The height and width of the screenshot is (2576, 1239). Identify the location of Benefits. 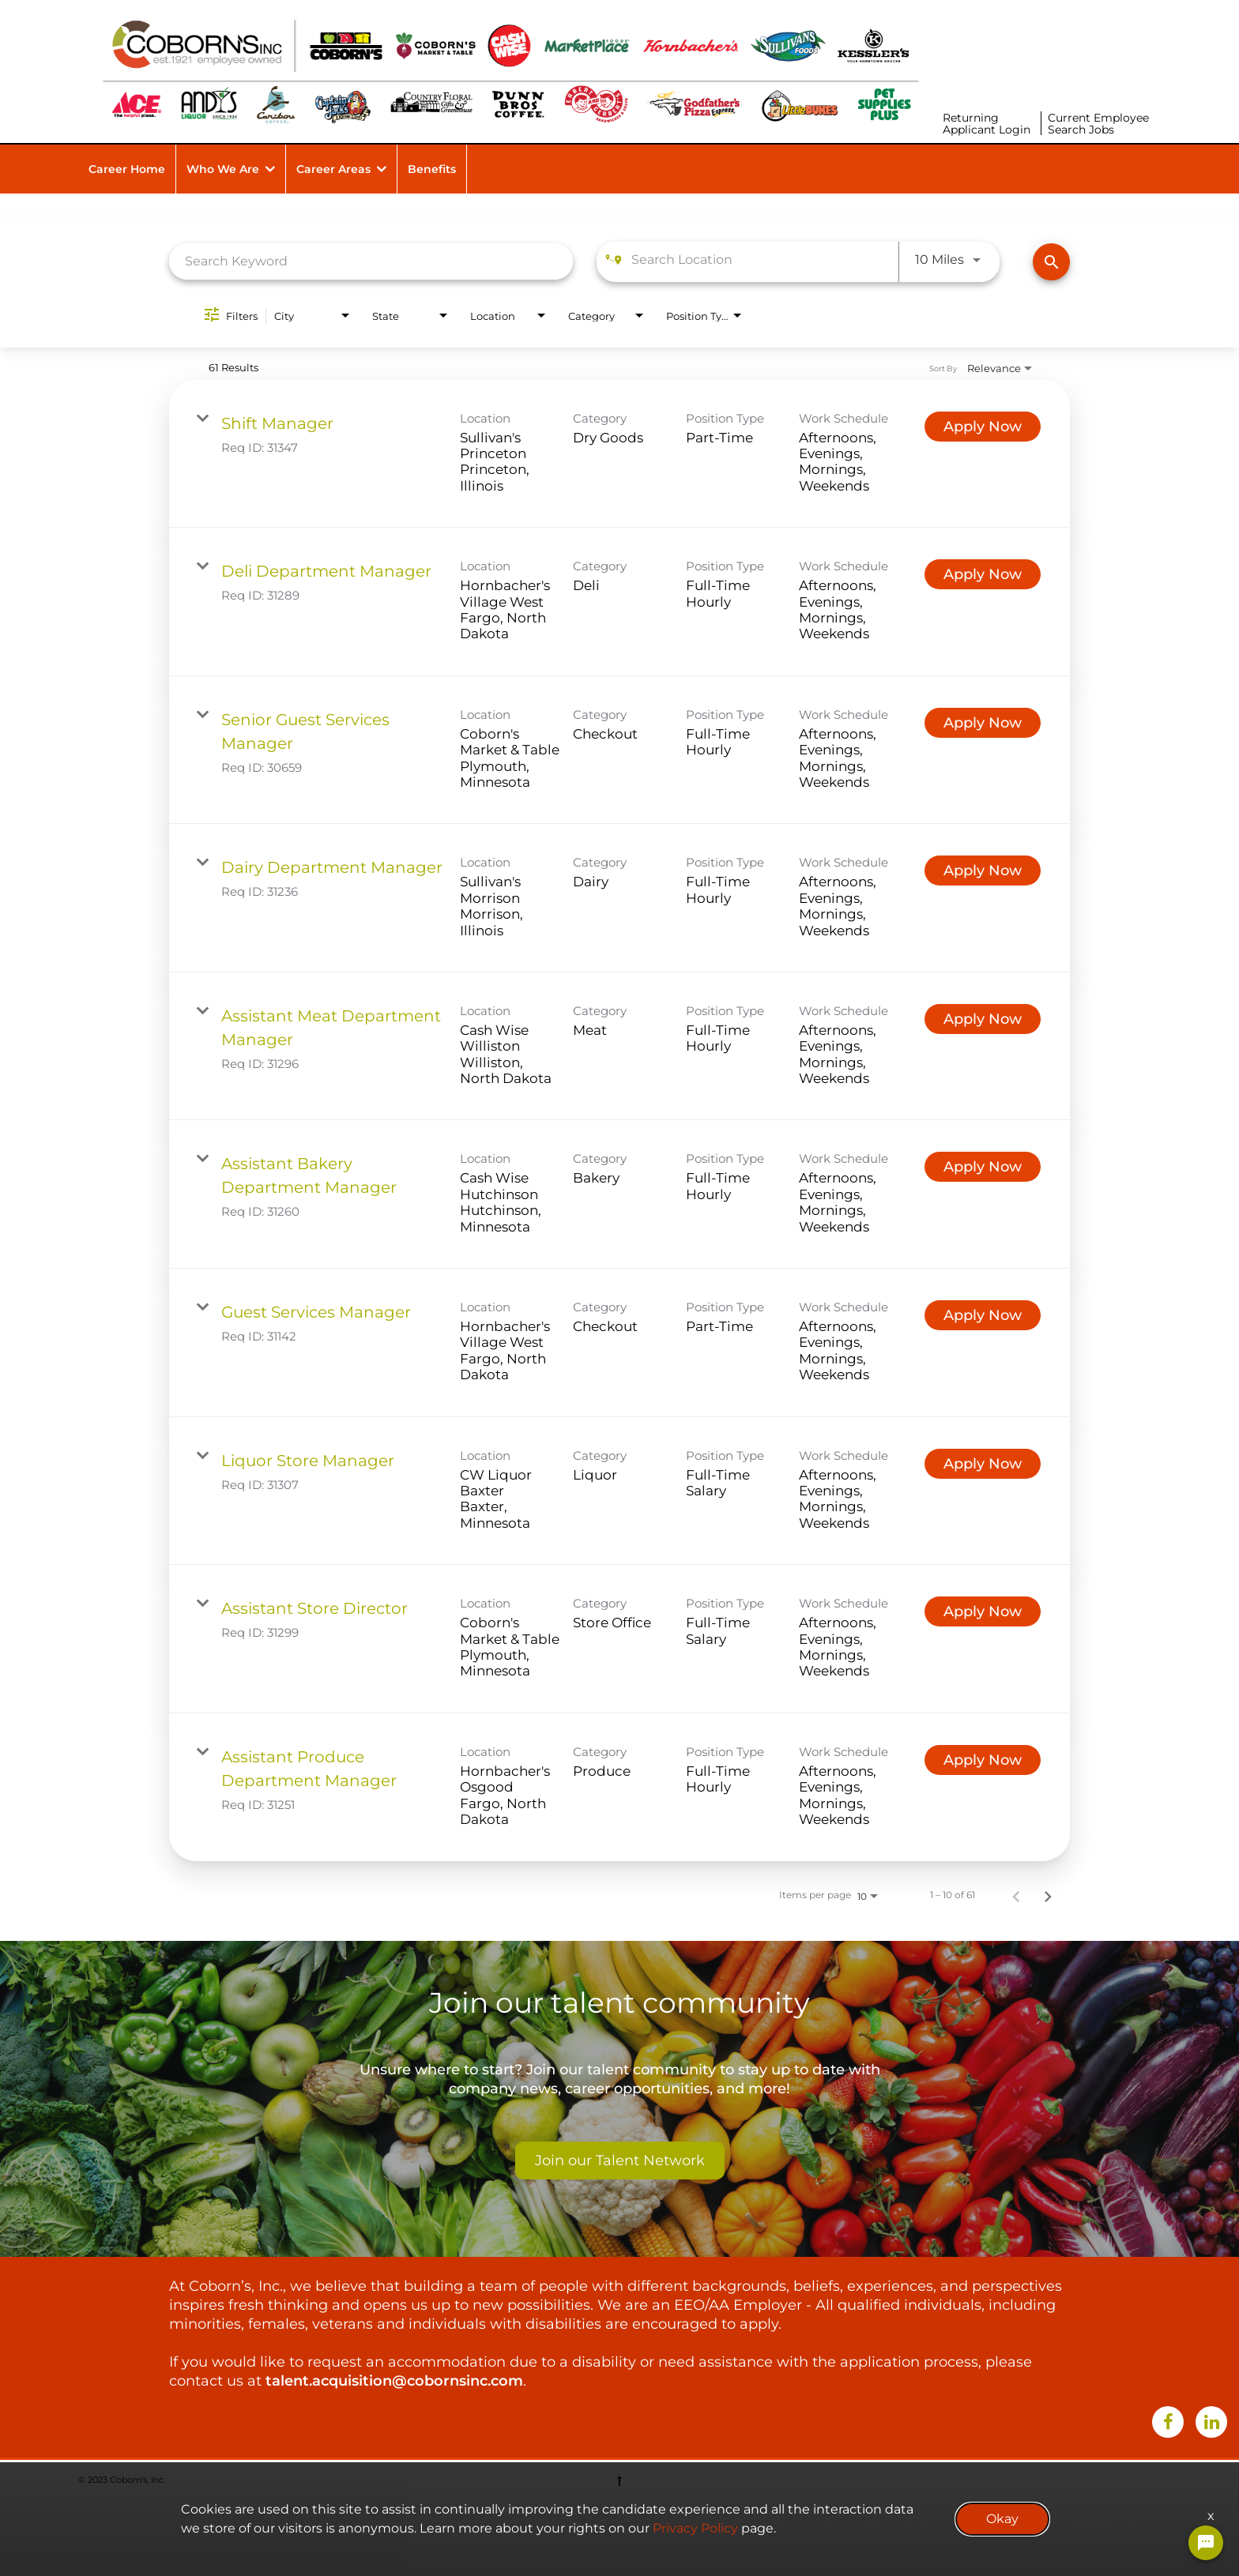
(432, 169).